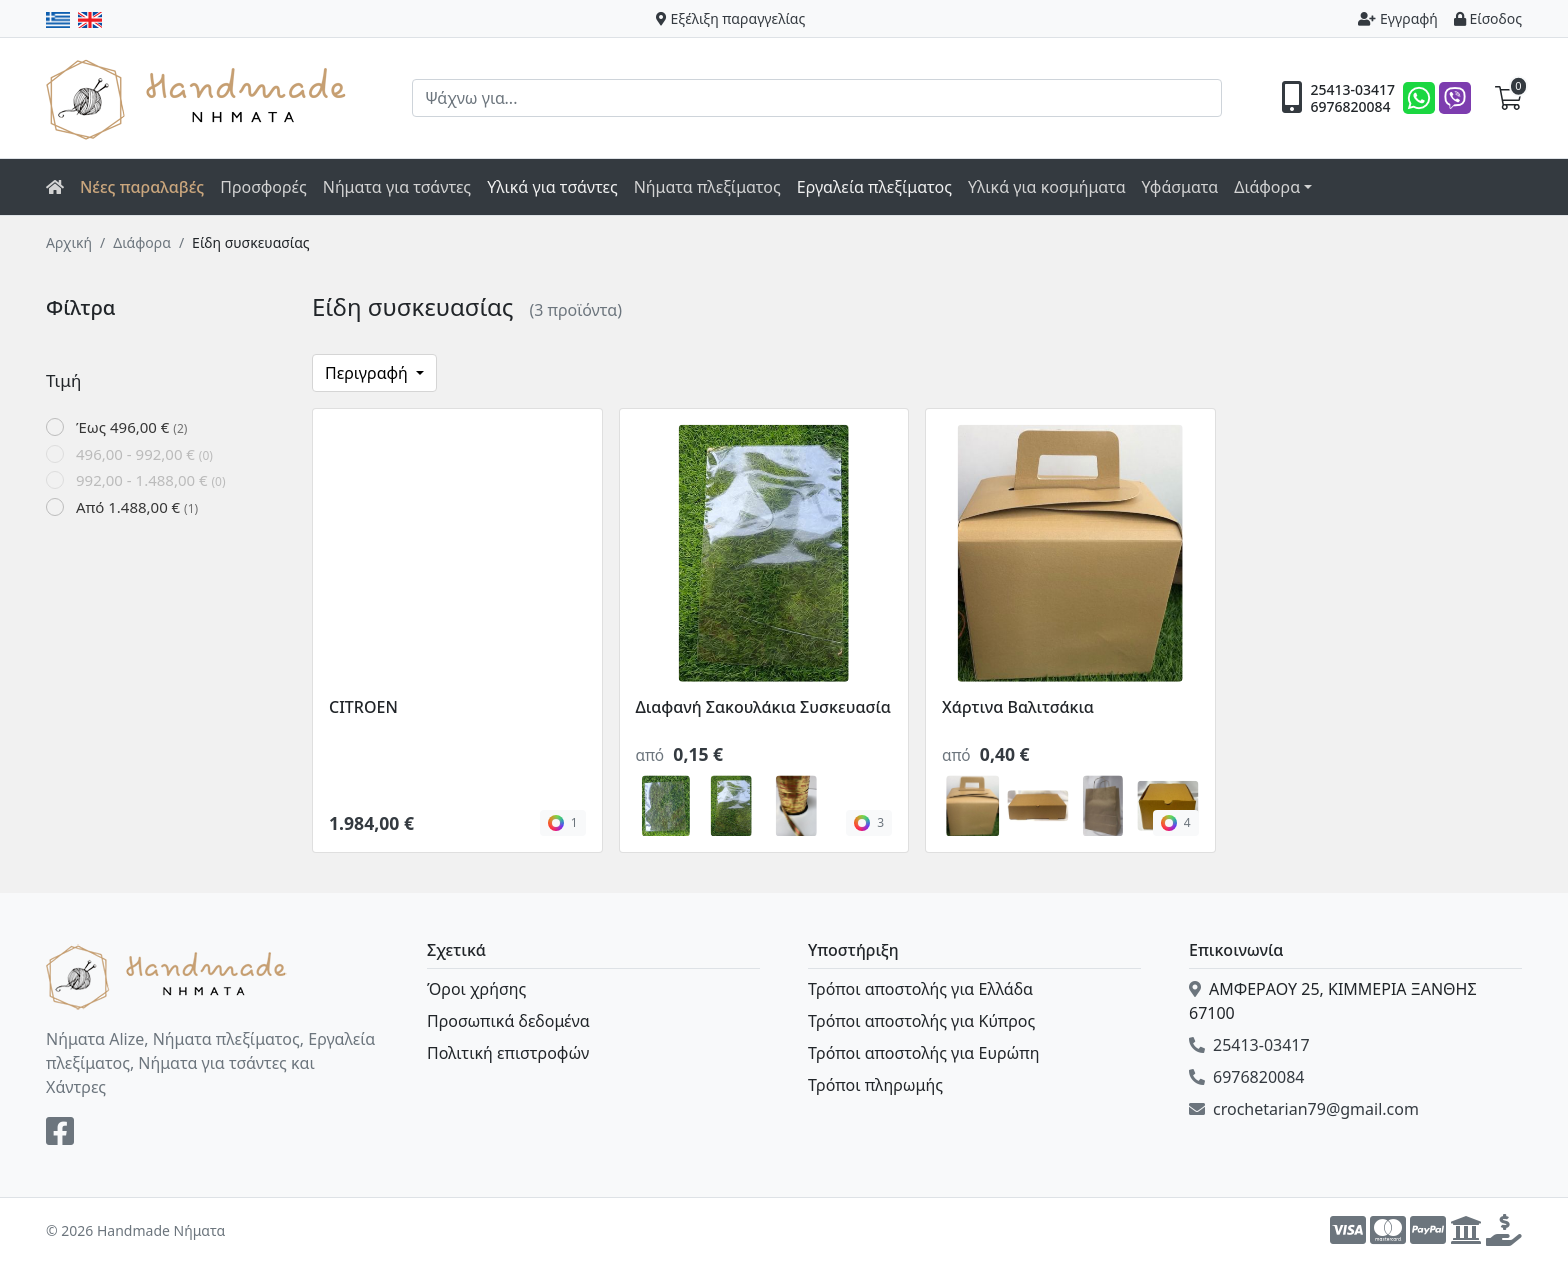  What do you see at coordinates (1304, 1109) in the screenshot?
I see `crochetarian79@gmail.com` at bounding box center [1304, 1109].